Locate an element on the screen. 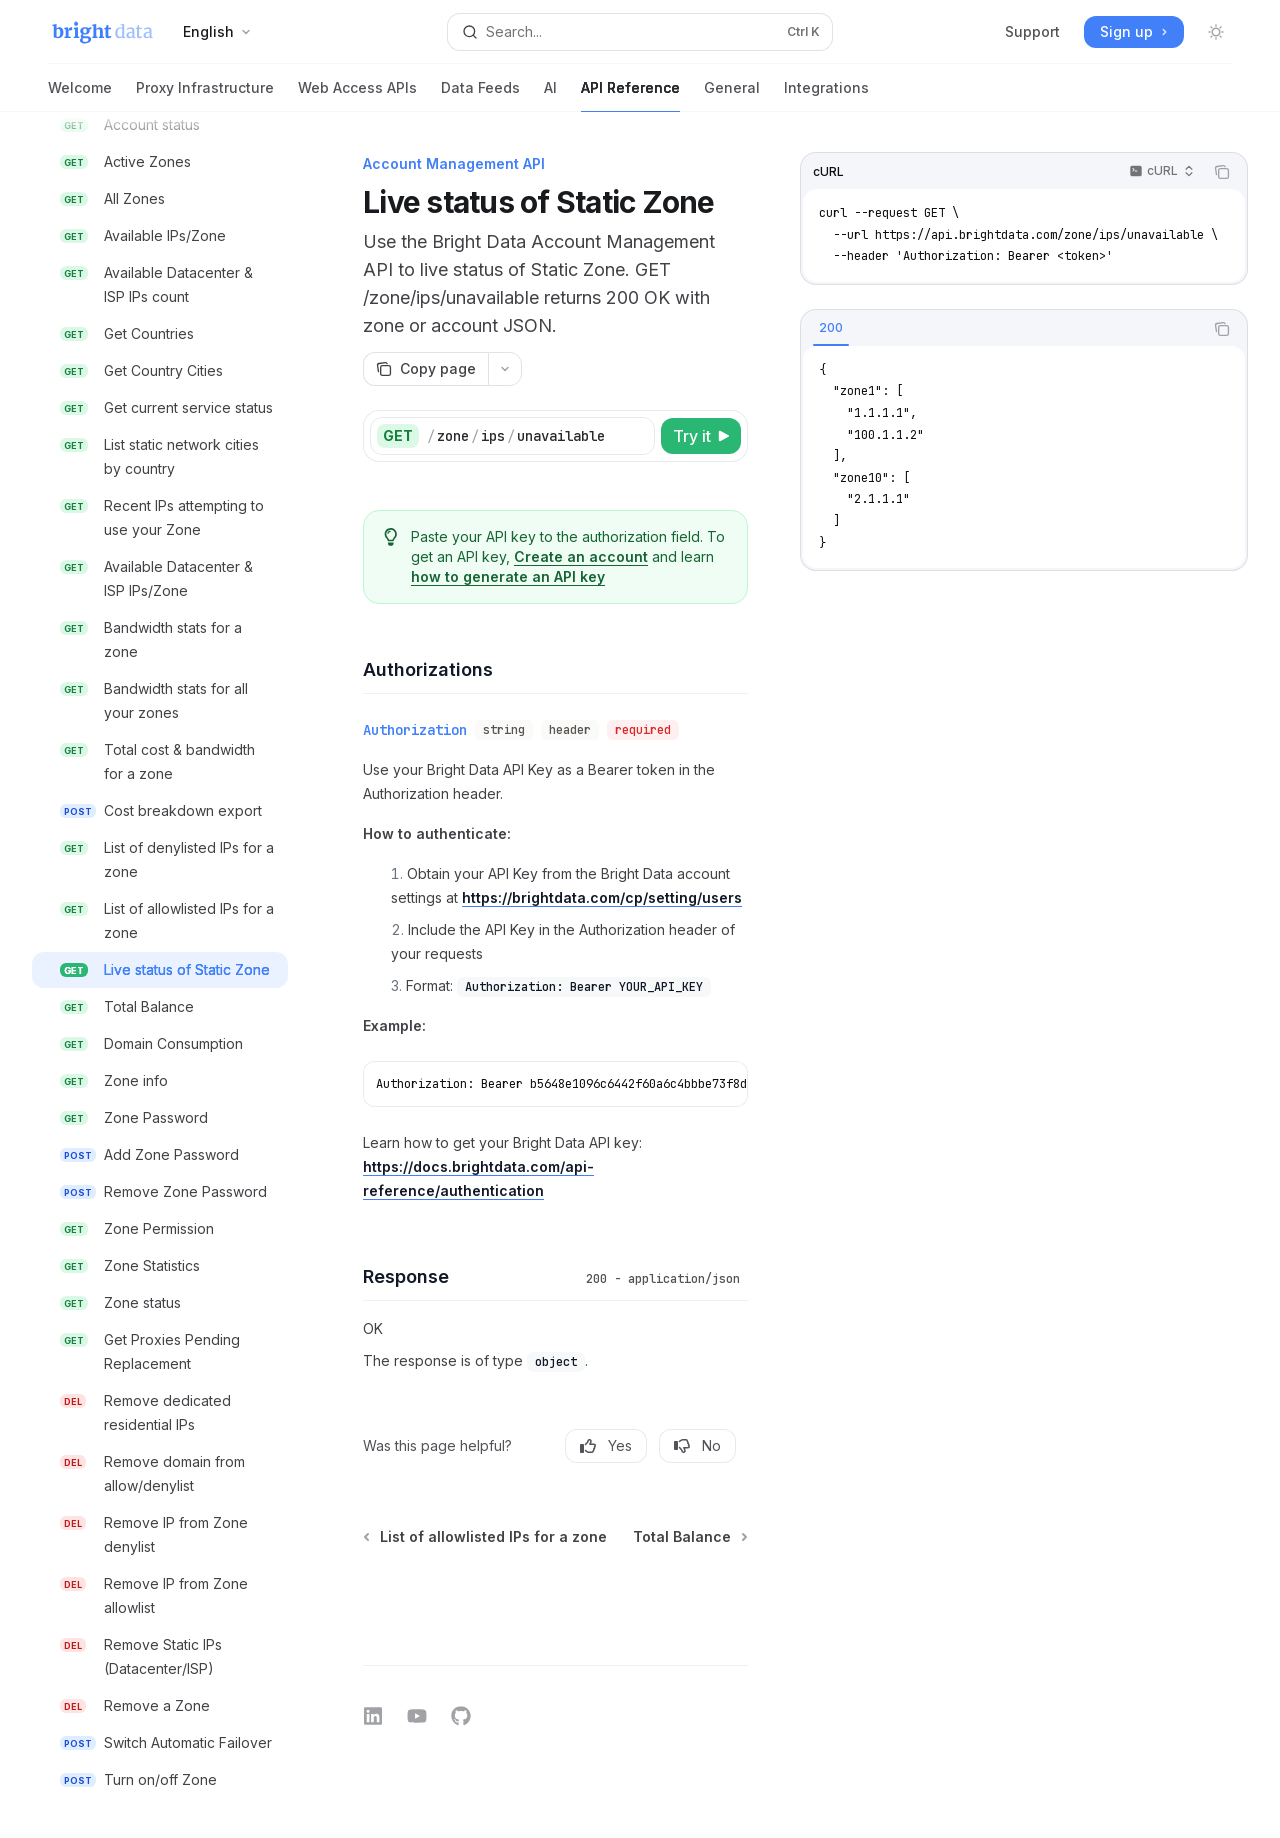  [More actions] is located at coordinates (505, 369).